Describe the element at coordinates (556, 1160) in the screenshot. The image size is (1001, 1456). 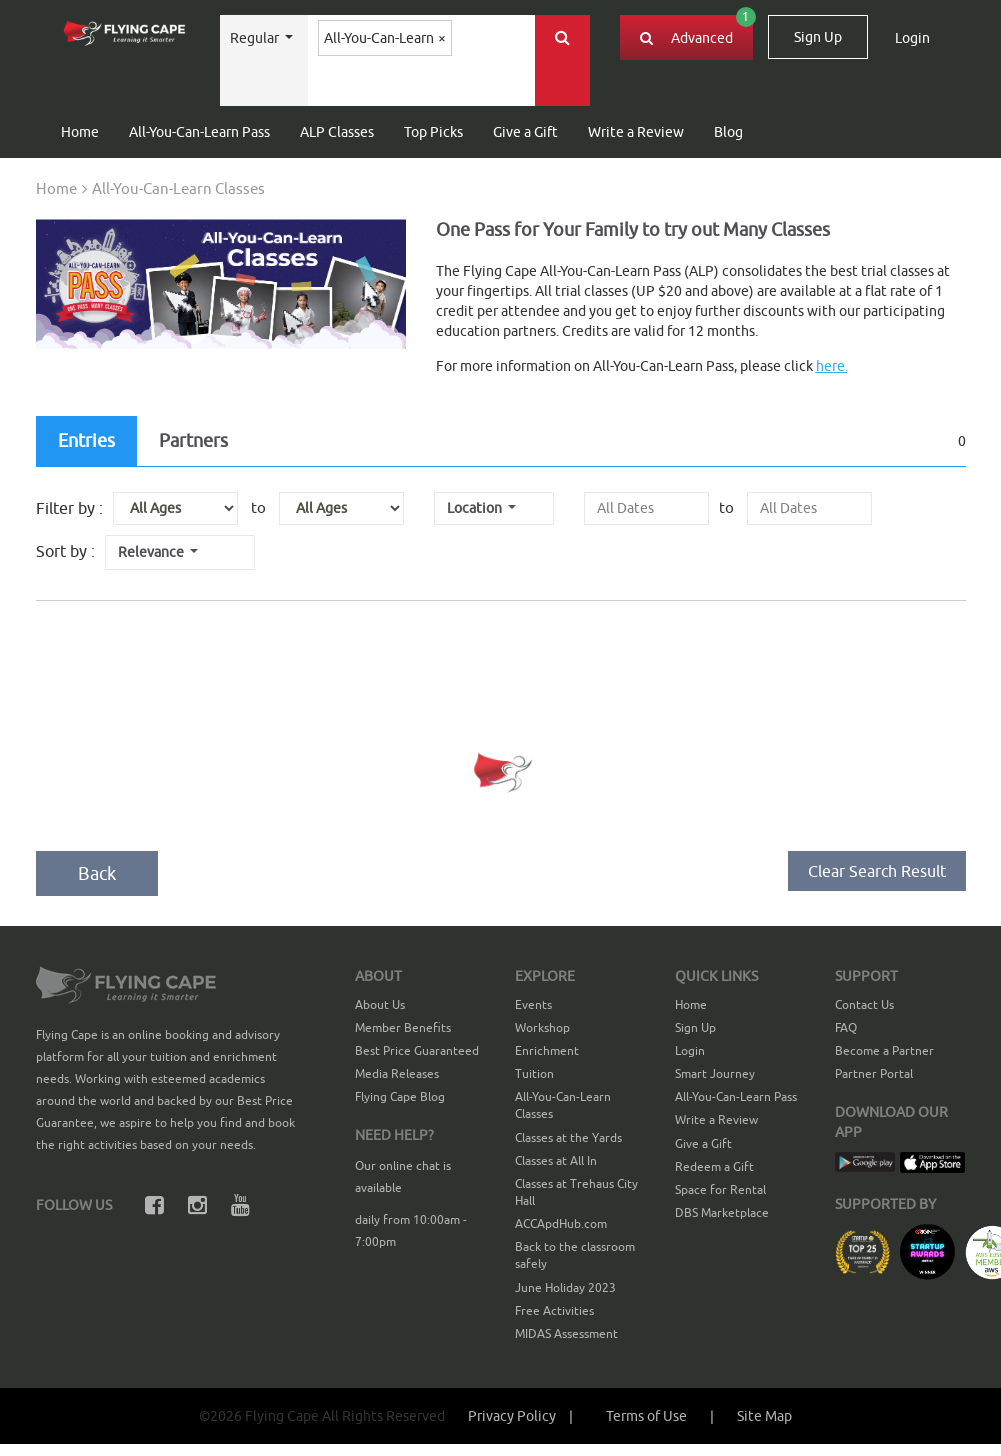
I see `Classes at All In` at that location.